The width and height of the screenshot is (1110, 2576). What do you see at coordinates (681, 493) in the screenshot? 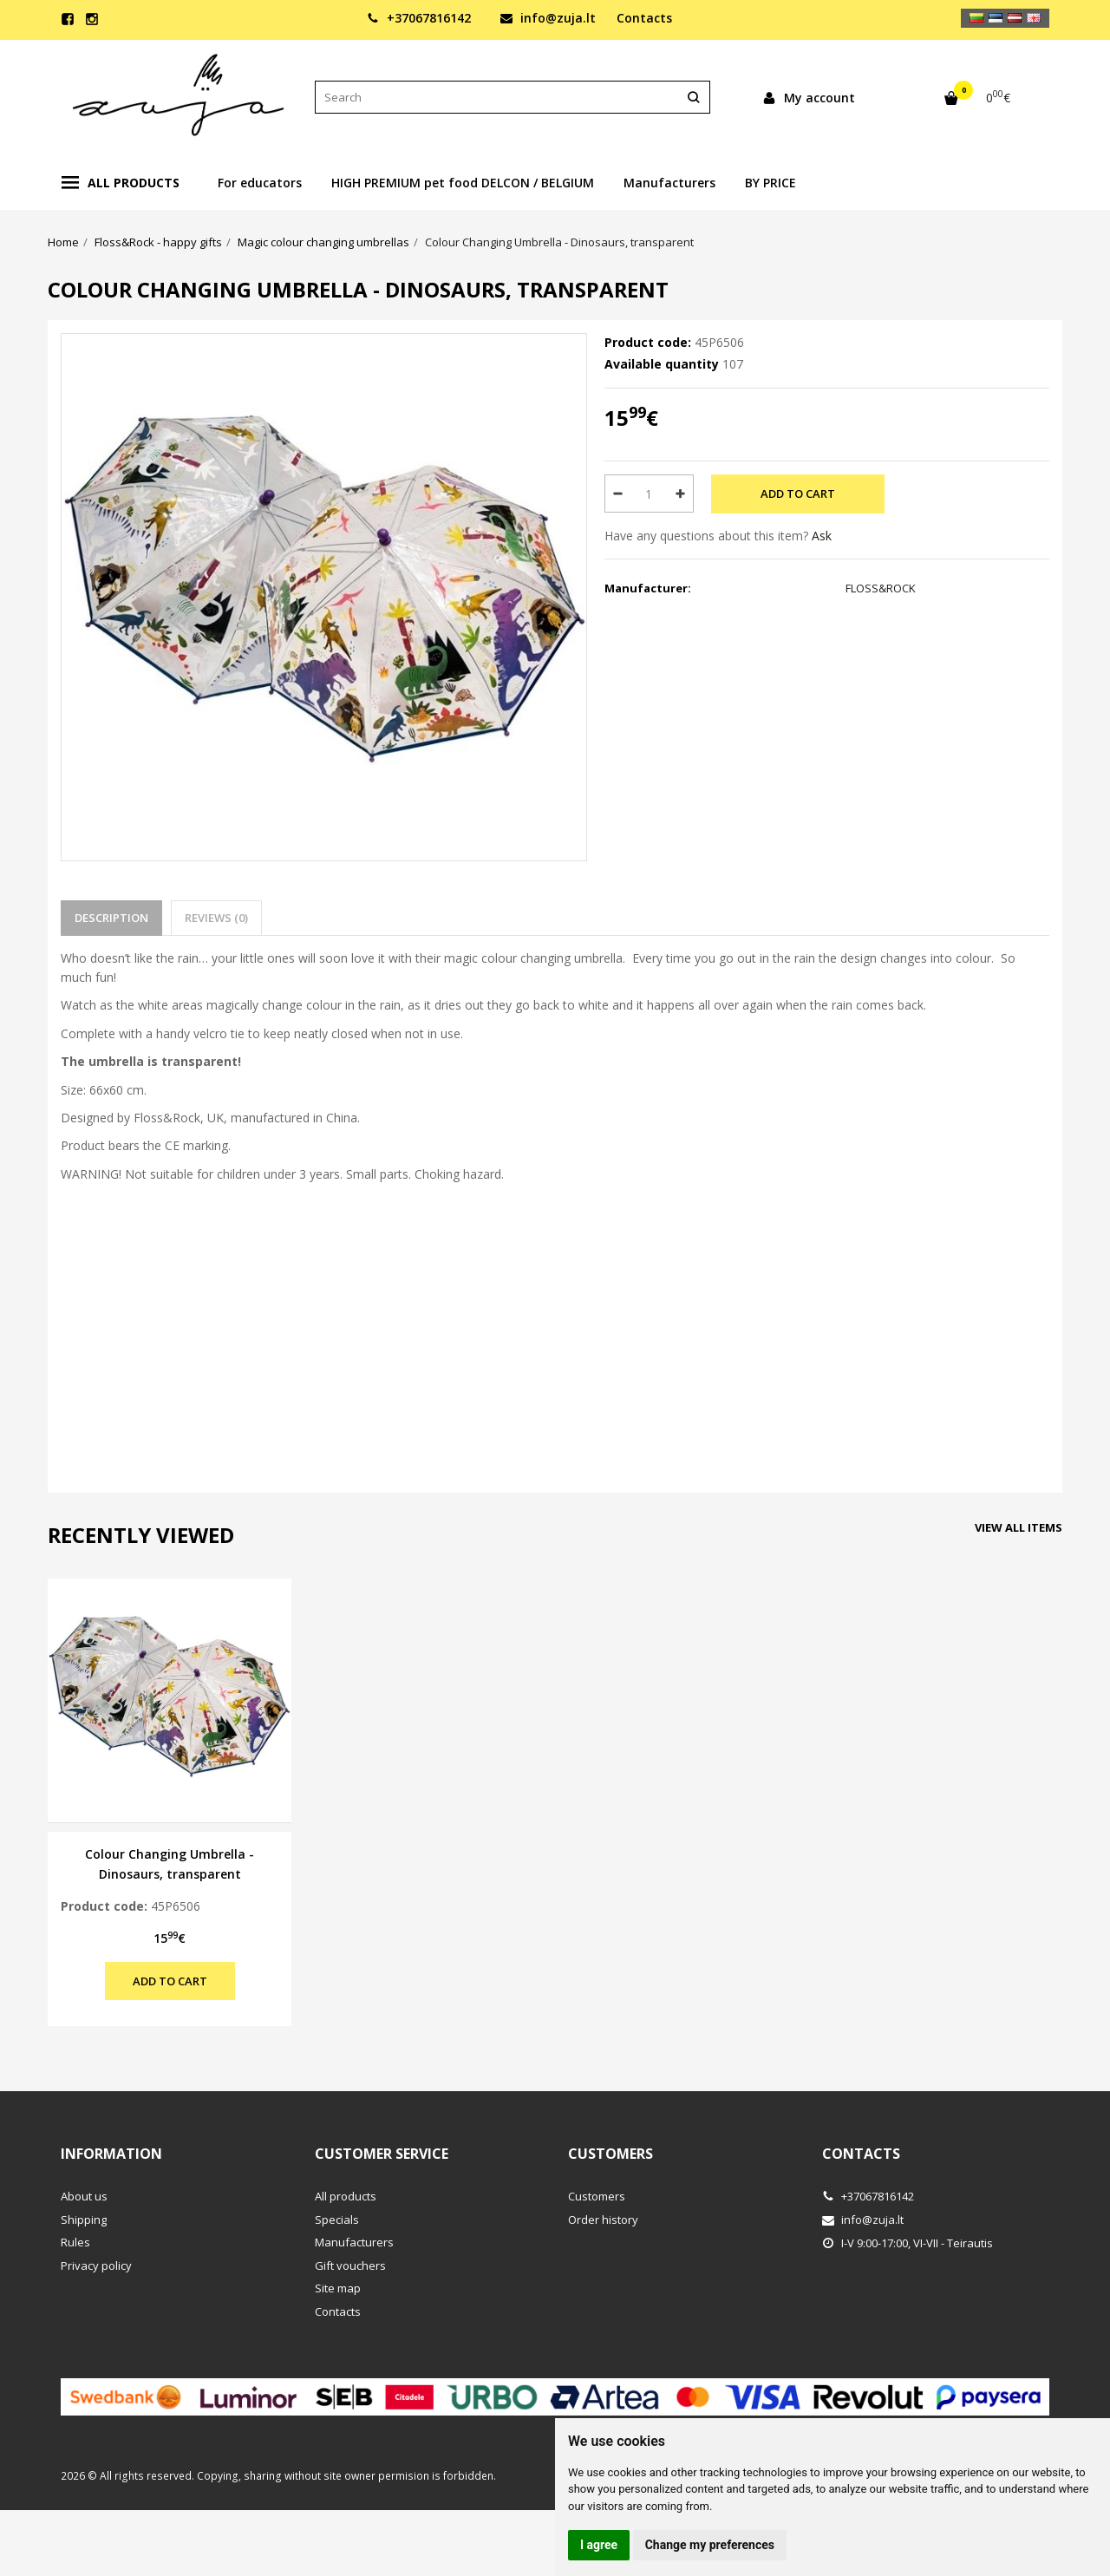
I see `[Quantity: plus]` at bounding box center [681, 493].